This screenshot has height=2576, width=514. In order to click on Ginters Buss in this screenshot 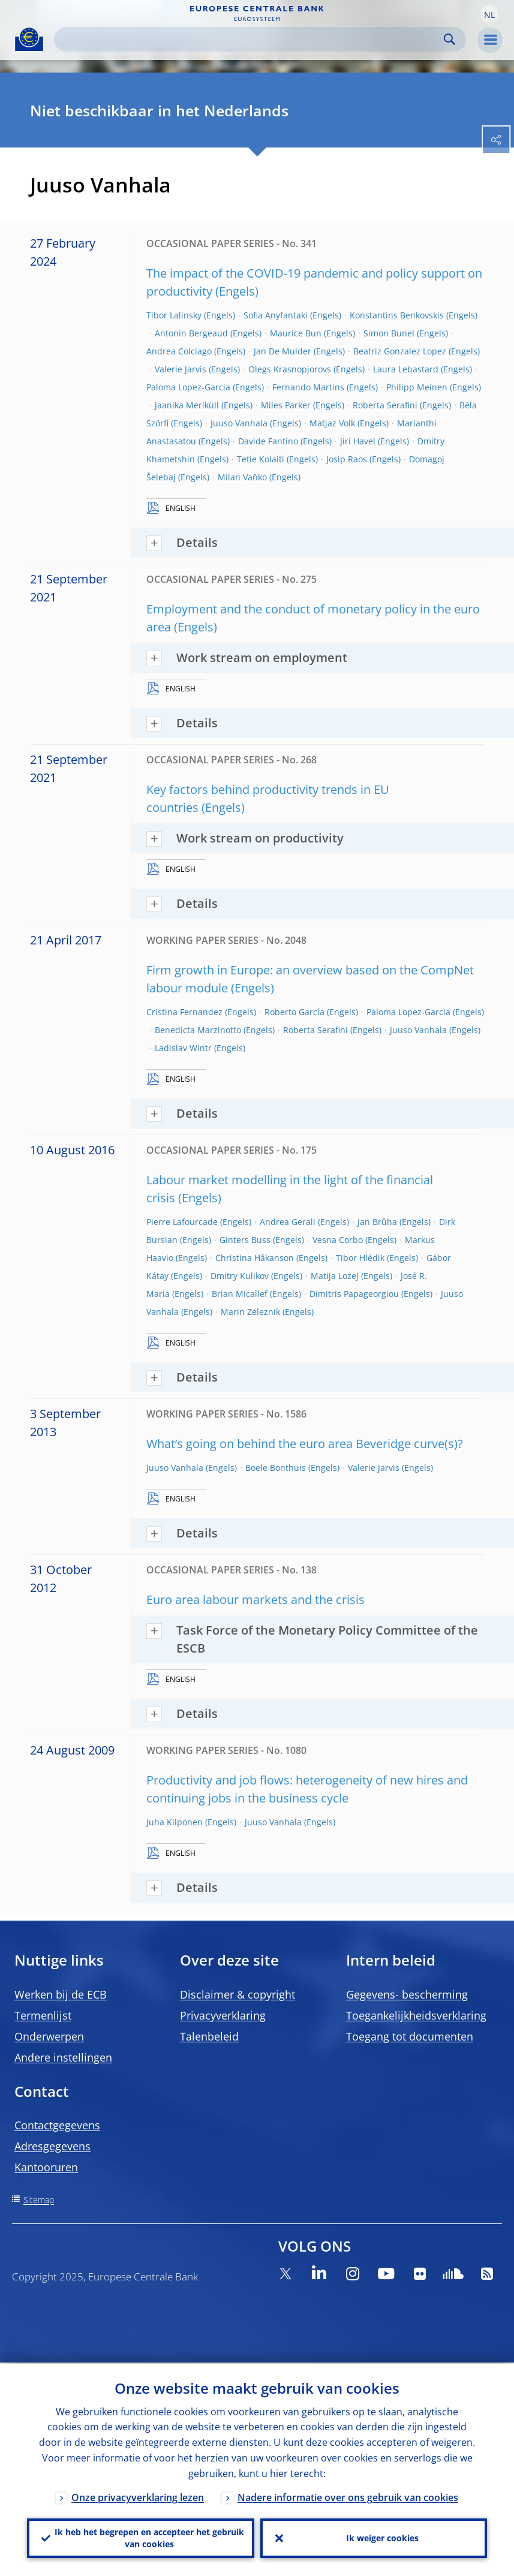, I will do `click(245, 1239)`.